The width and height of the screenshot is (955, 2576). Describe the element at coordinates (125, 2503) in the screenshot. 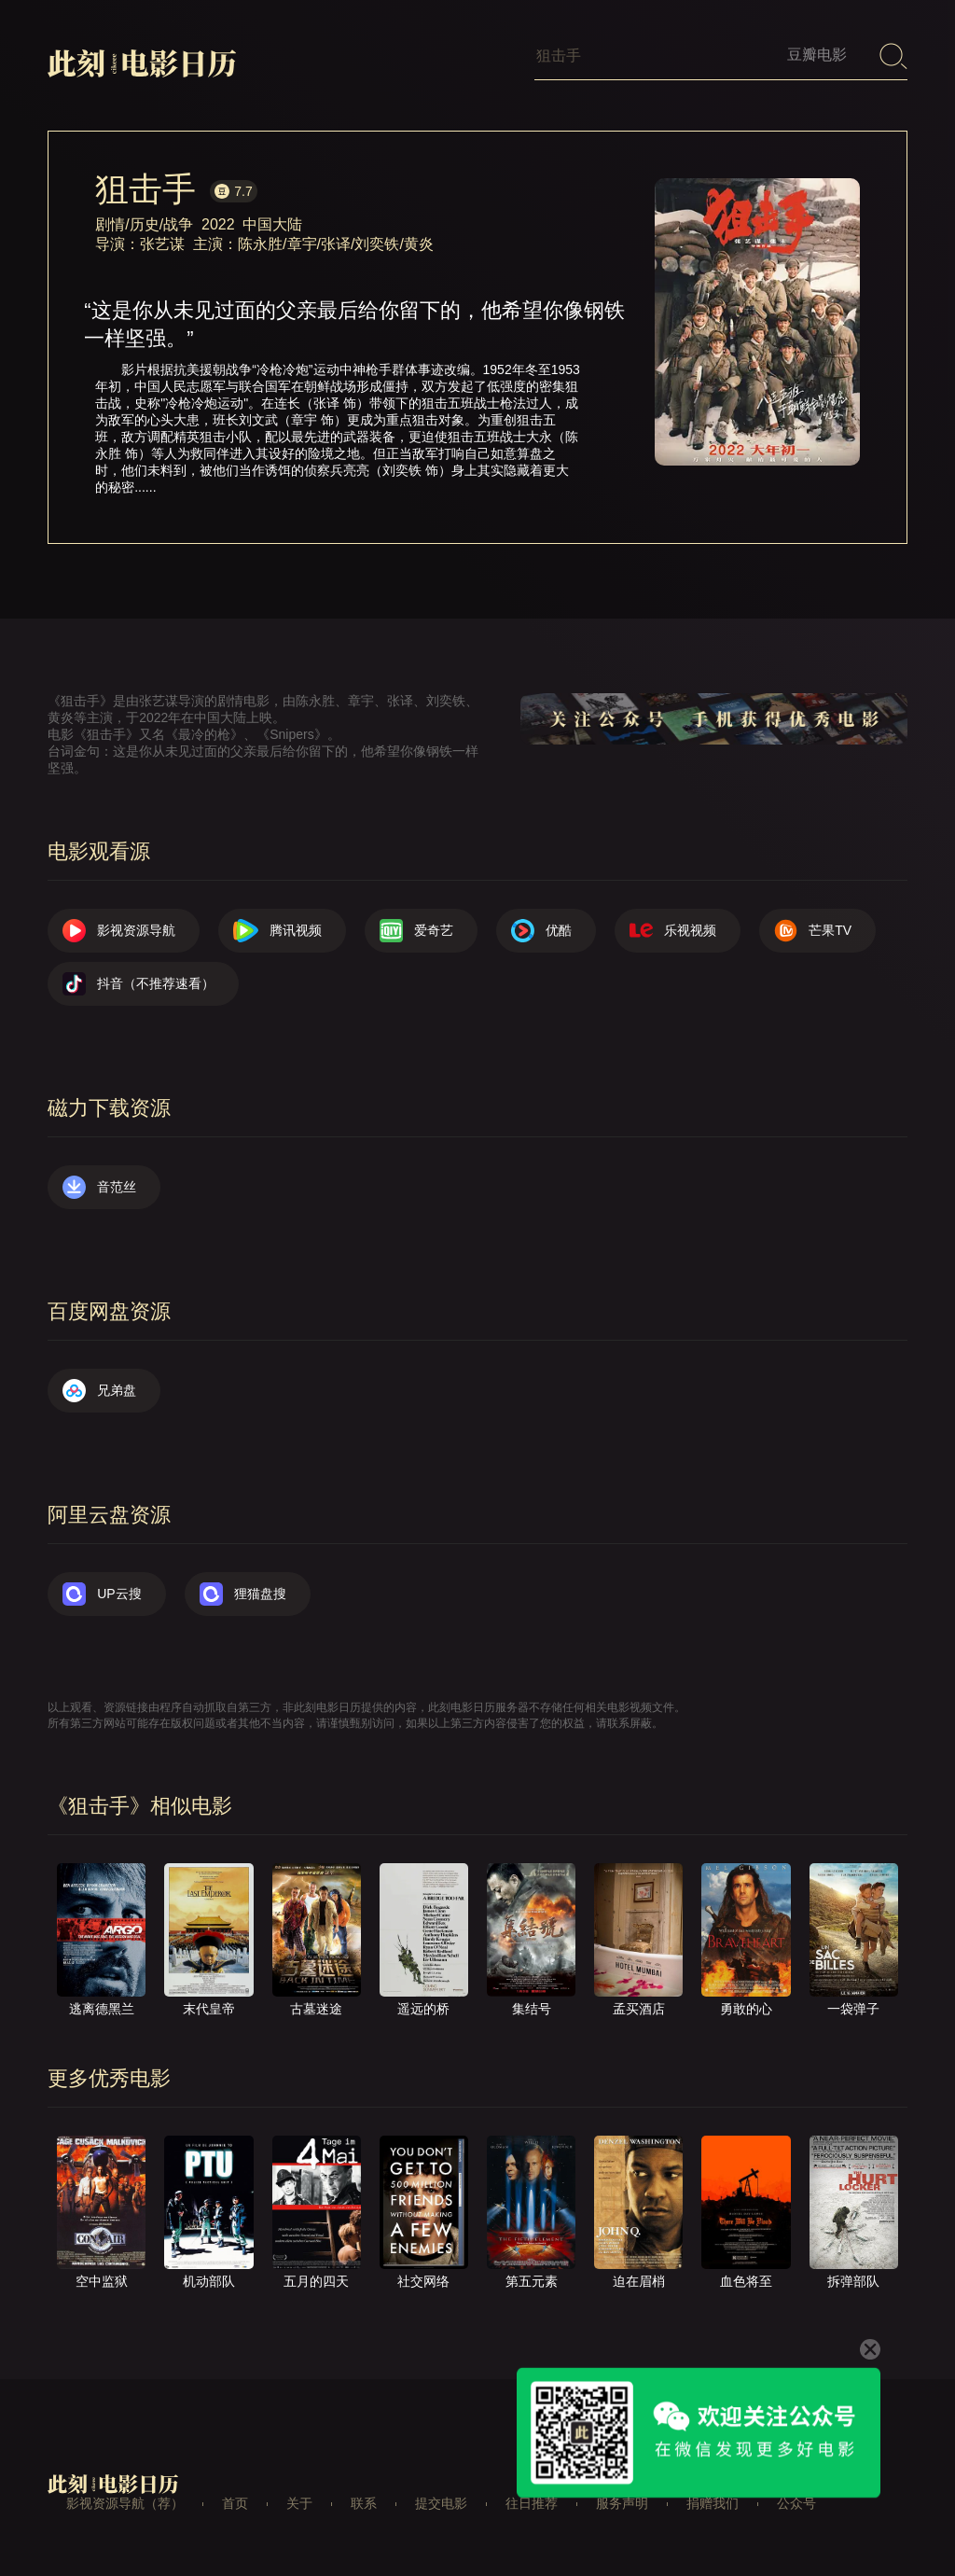

I see `影视资源导航（荐）` at that location.